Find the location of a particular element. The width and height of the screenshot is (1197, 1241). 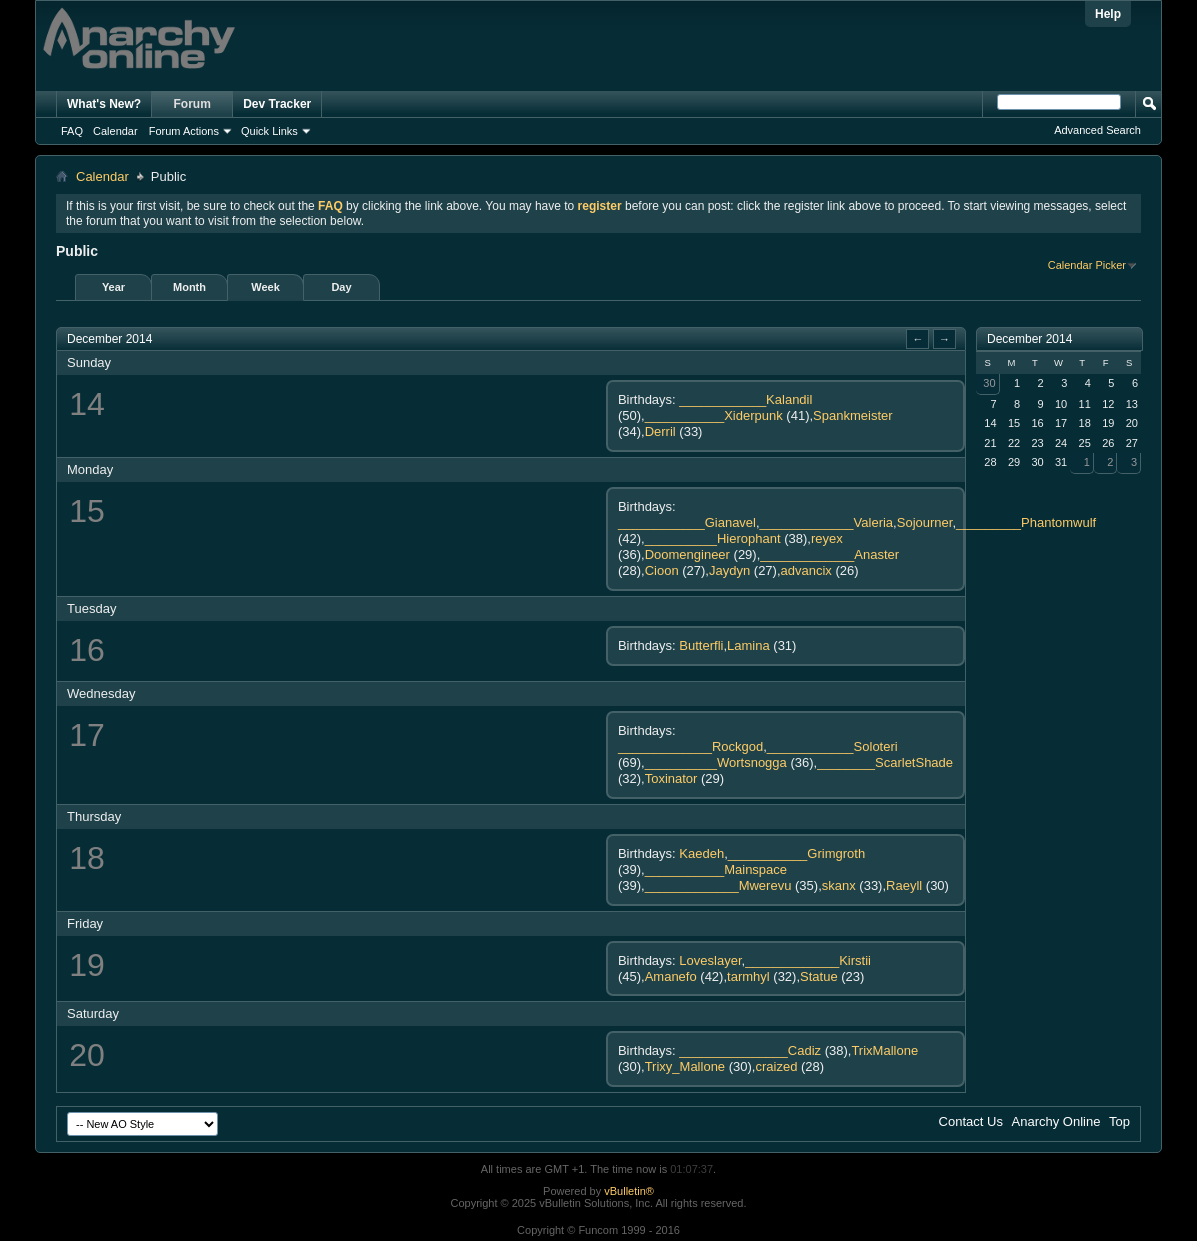

_____________Mwerevu is located at coordinates (718, 885).